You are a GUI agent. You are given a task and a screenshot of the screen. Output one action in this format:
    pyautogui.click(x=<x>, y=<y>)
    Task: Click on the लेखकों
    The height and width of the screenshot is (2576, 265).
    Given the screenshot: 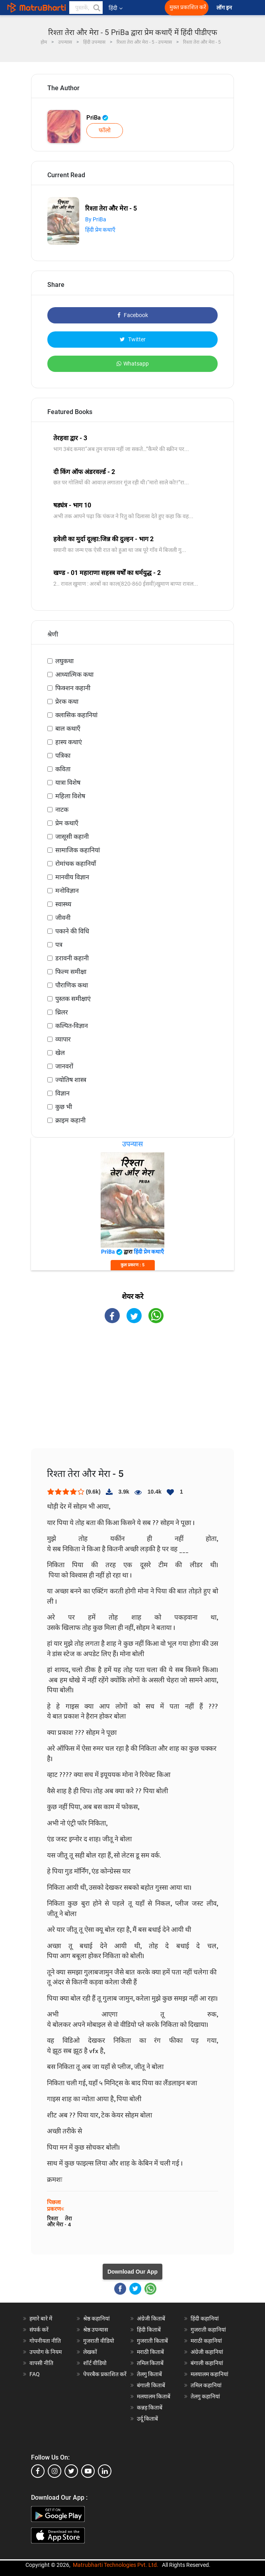 What is the action you would take?
    pyautogui.click(x=90, y=2352)
    